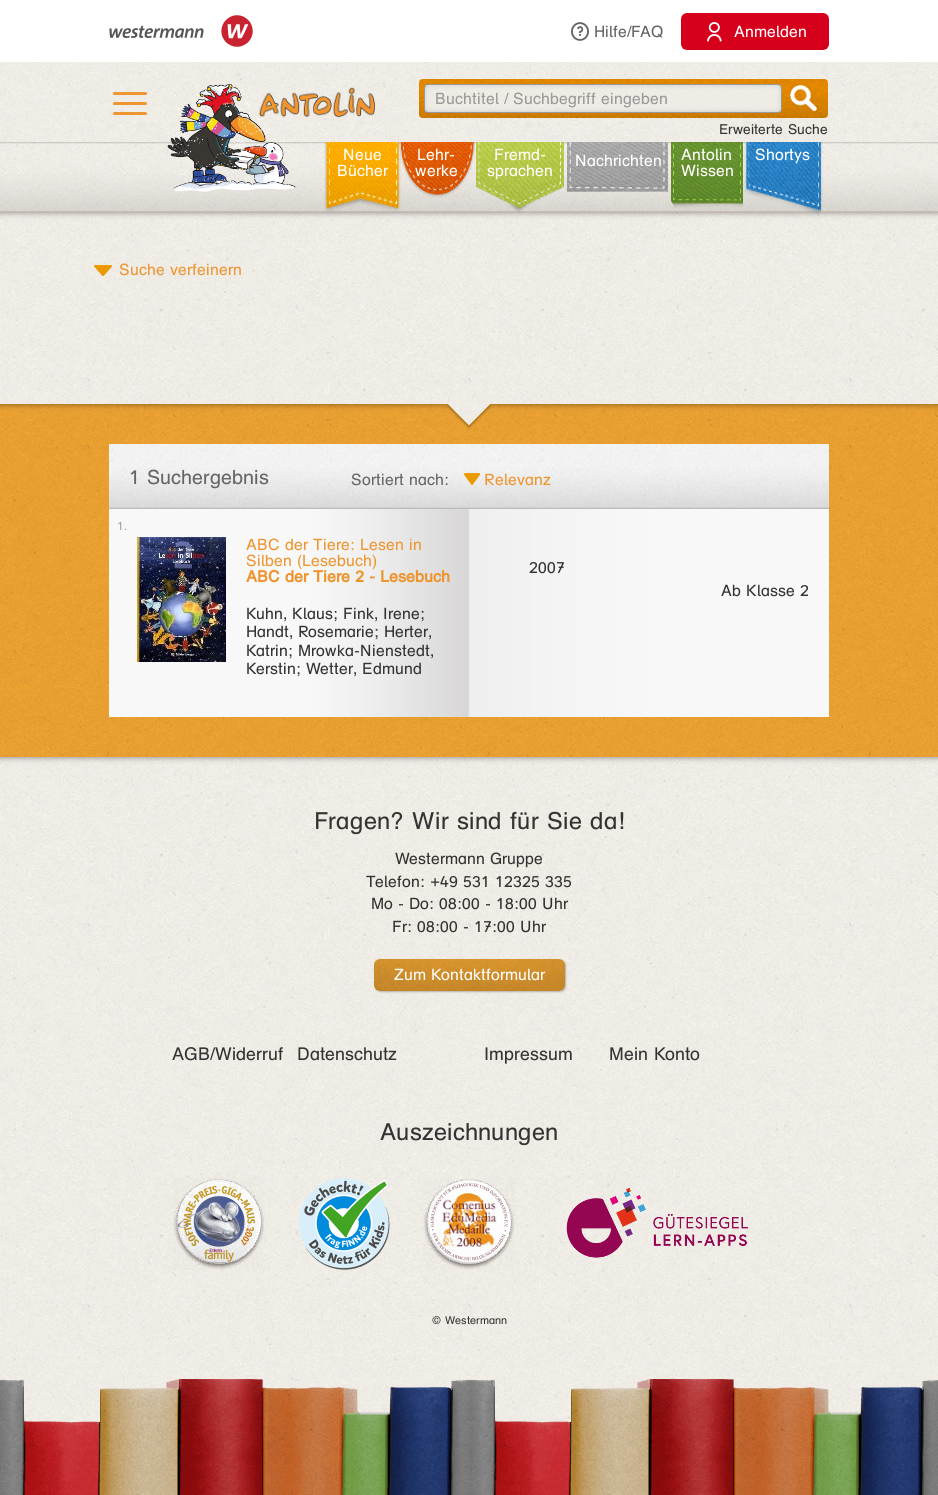 The image size is (938, 1495). Describe the element at coordinates (773, 129) in the screenshot. I see `Erweiterte Suche` at that location.